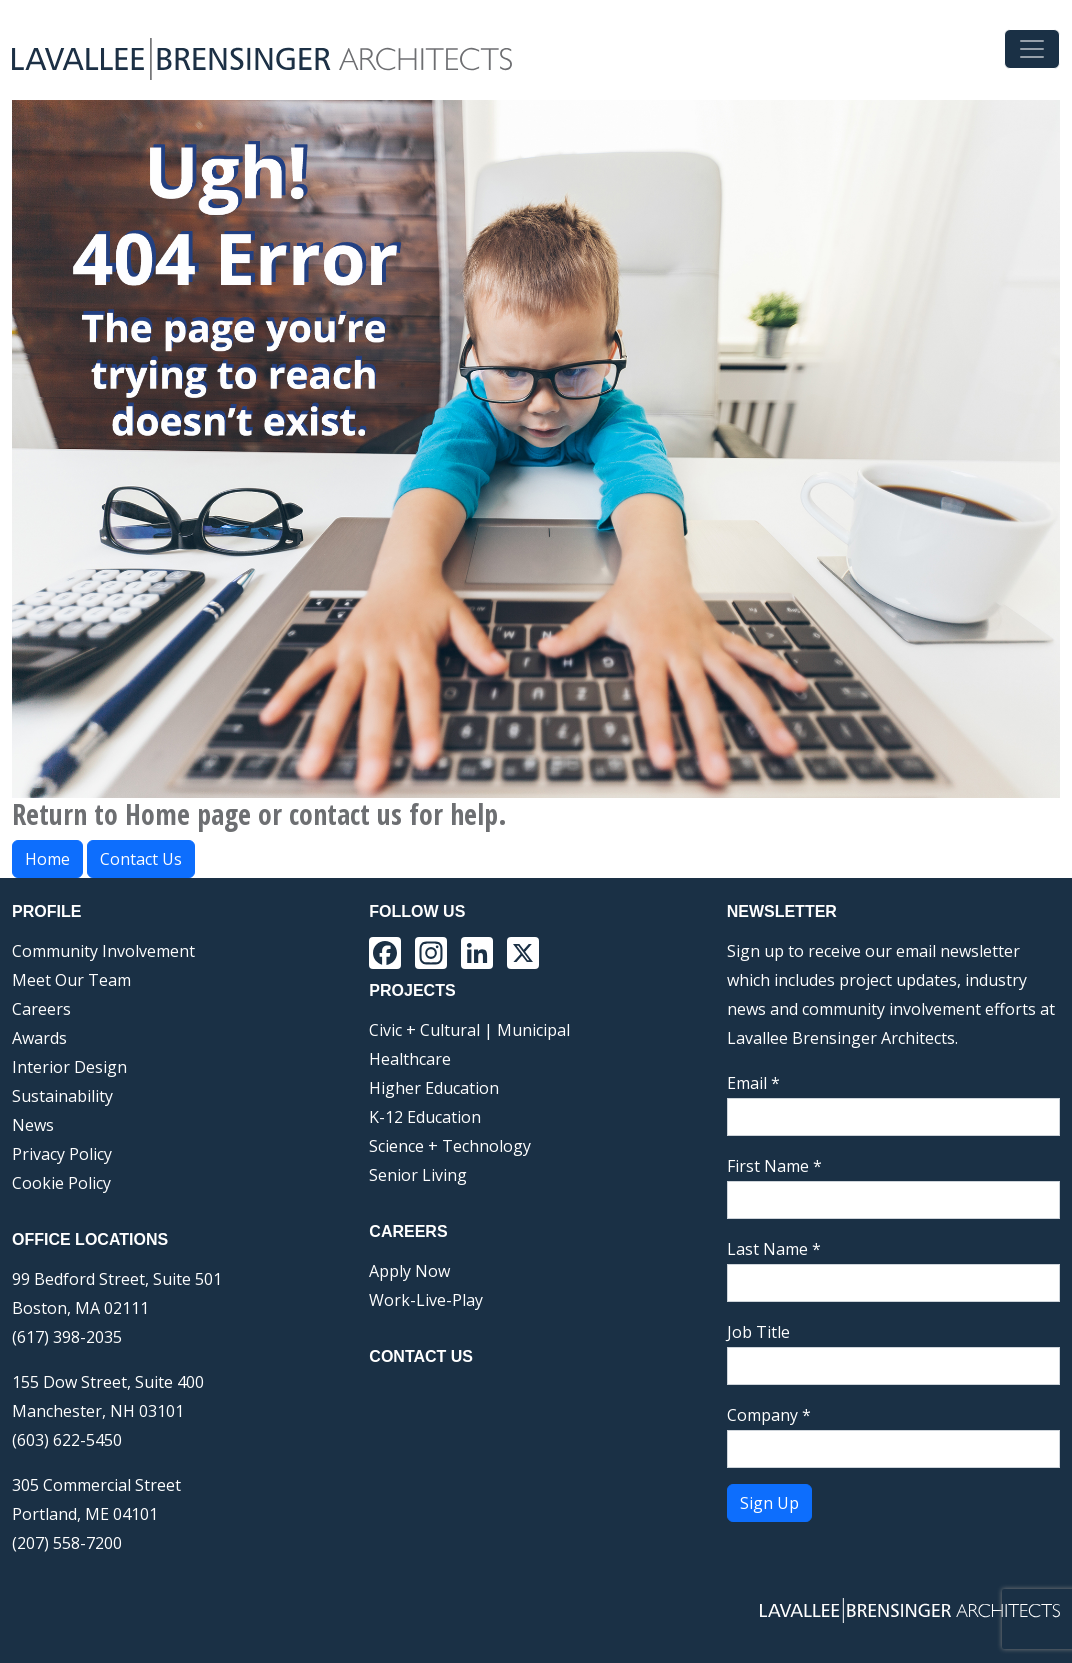  What do you see at coordinates (33, 1125) in the screenshot?
I see `News` at bounding box center [33, 1125].